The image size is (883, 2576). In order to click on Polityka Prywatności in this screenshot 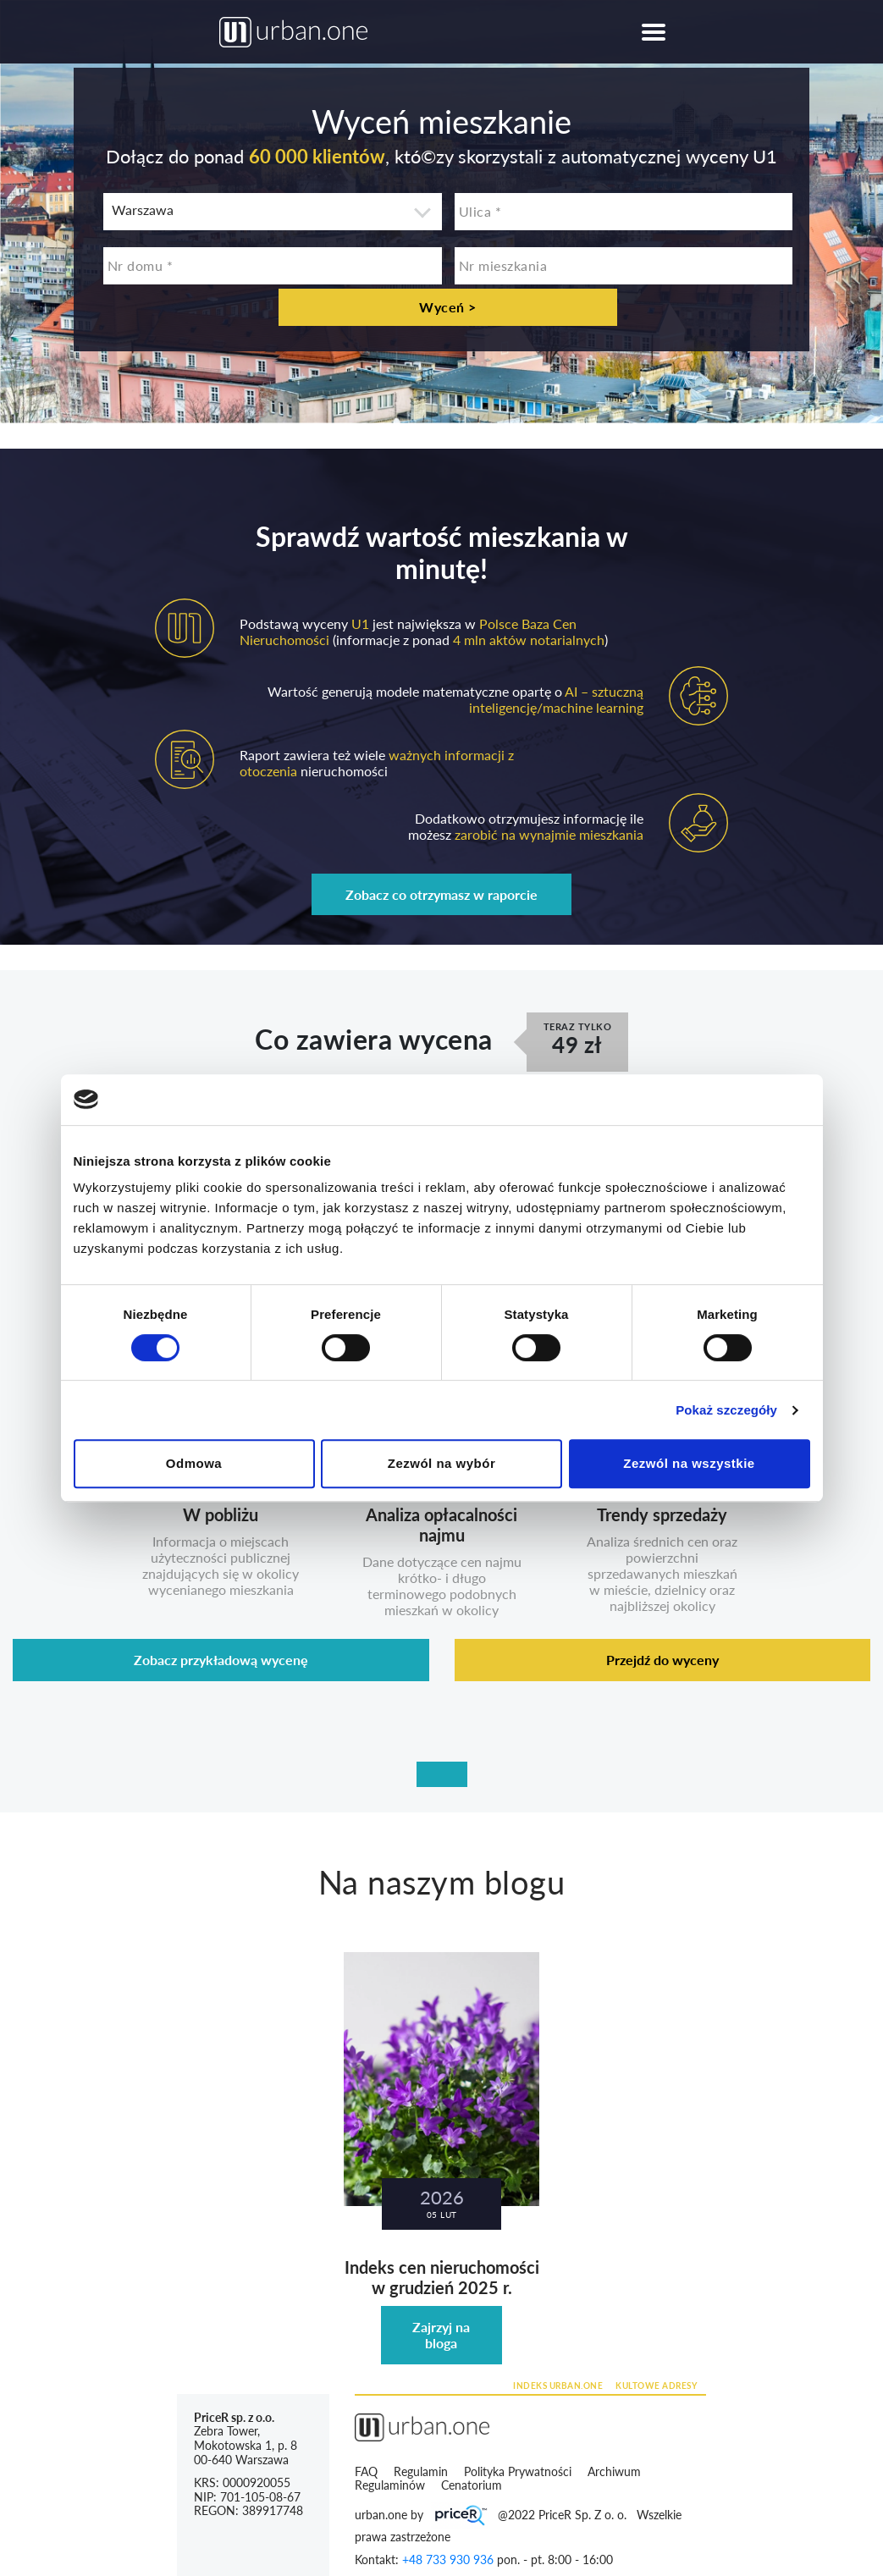, I will do `click(519, 2471)`.